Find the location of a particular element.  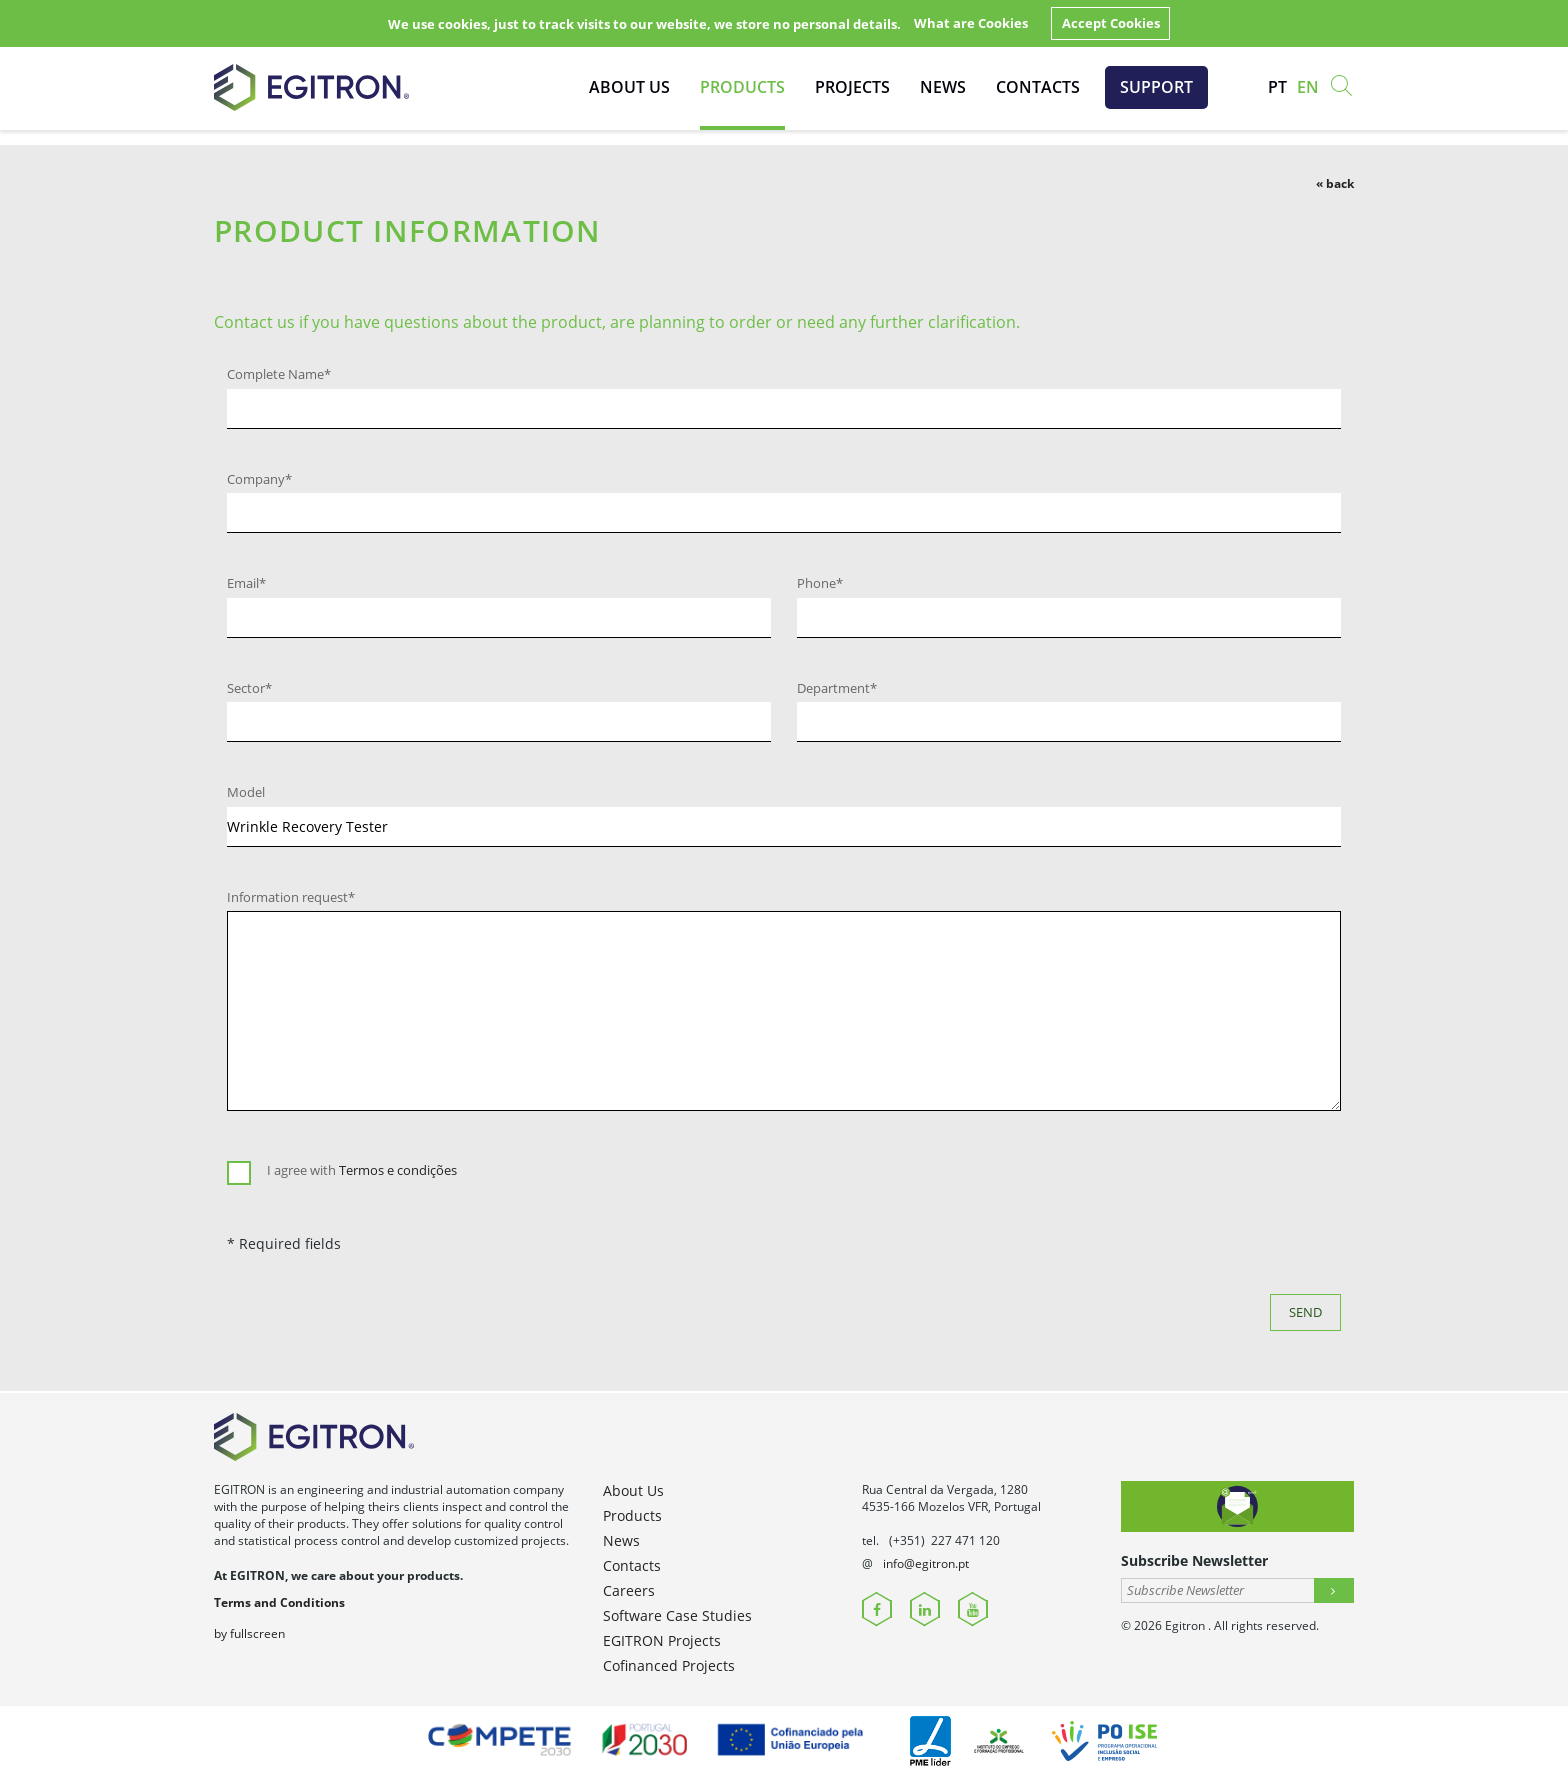

Complete Name is located at coordinates (279, 374).